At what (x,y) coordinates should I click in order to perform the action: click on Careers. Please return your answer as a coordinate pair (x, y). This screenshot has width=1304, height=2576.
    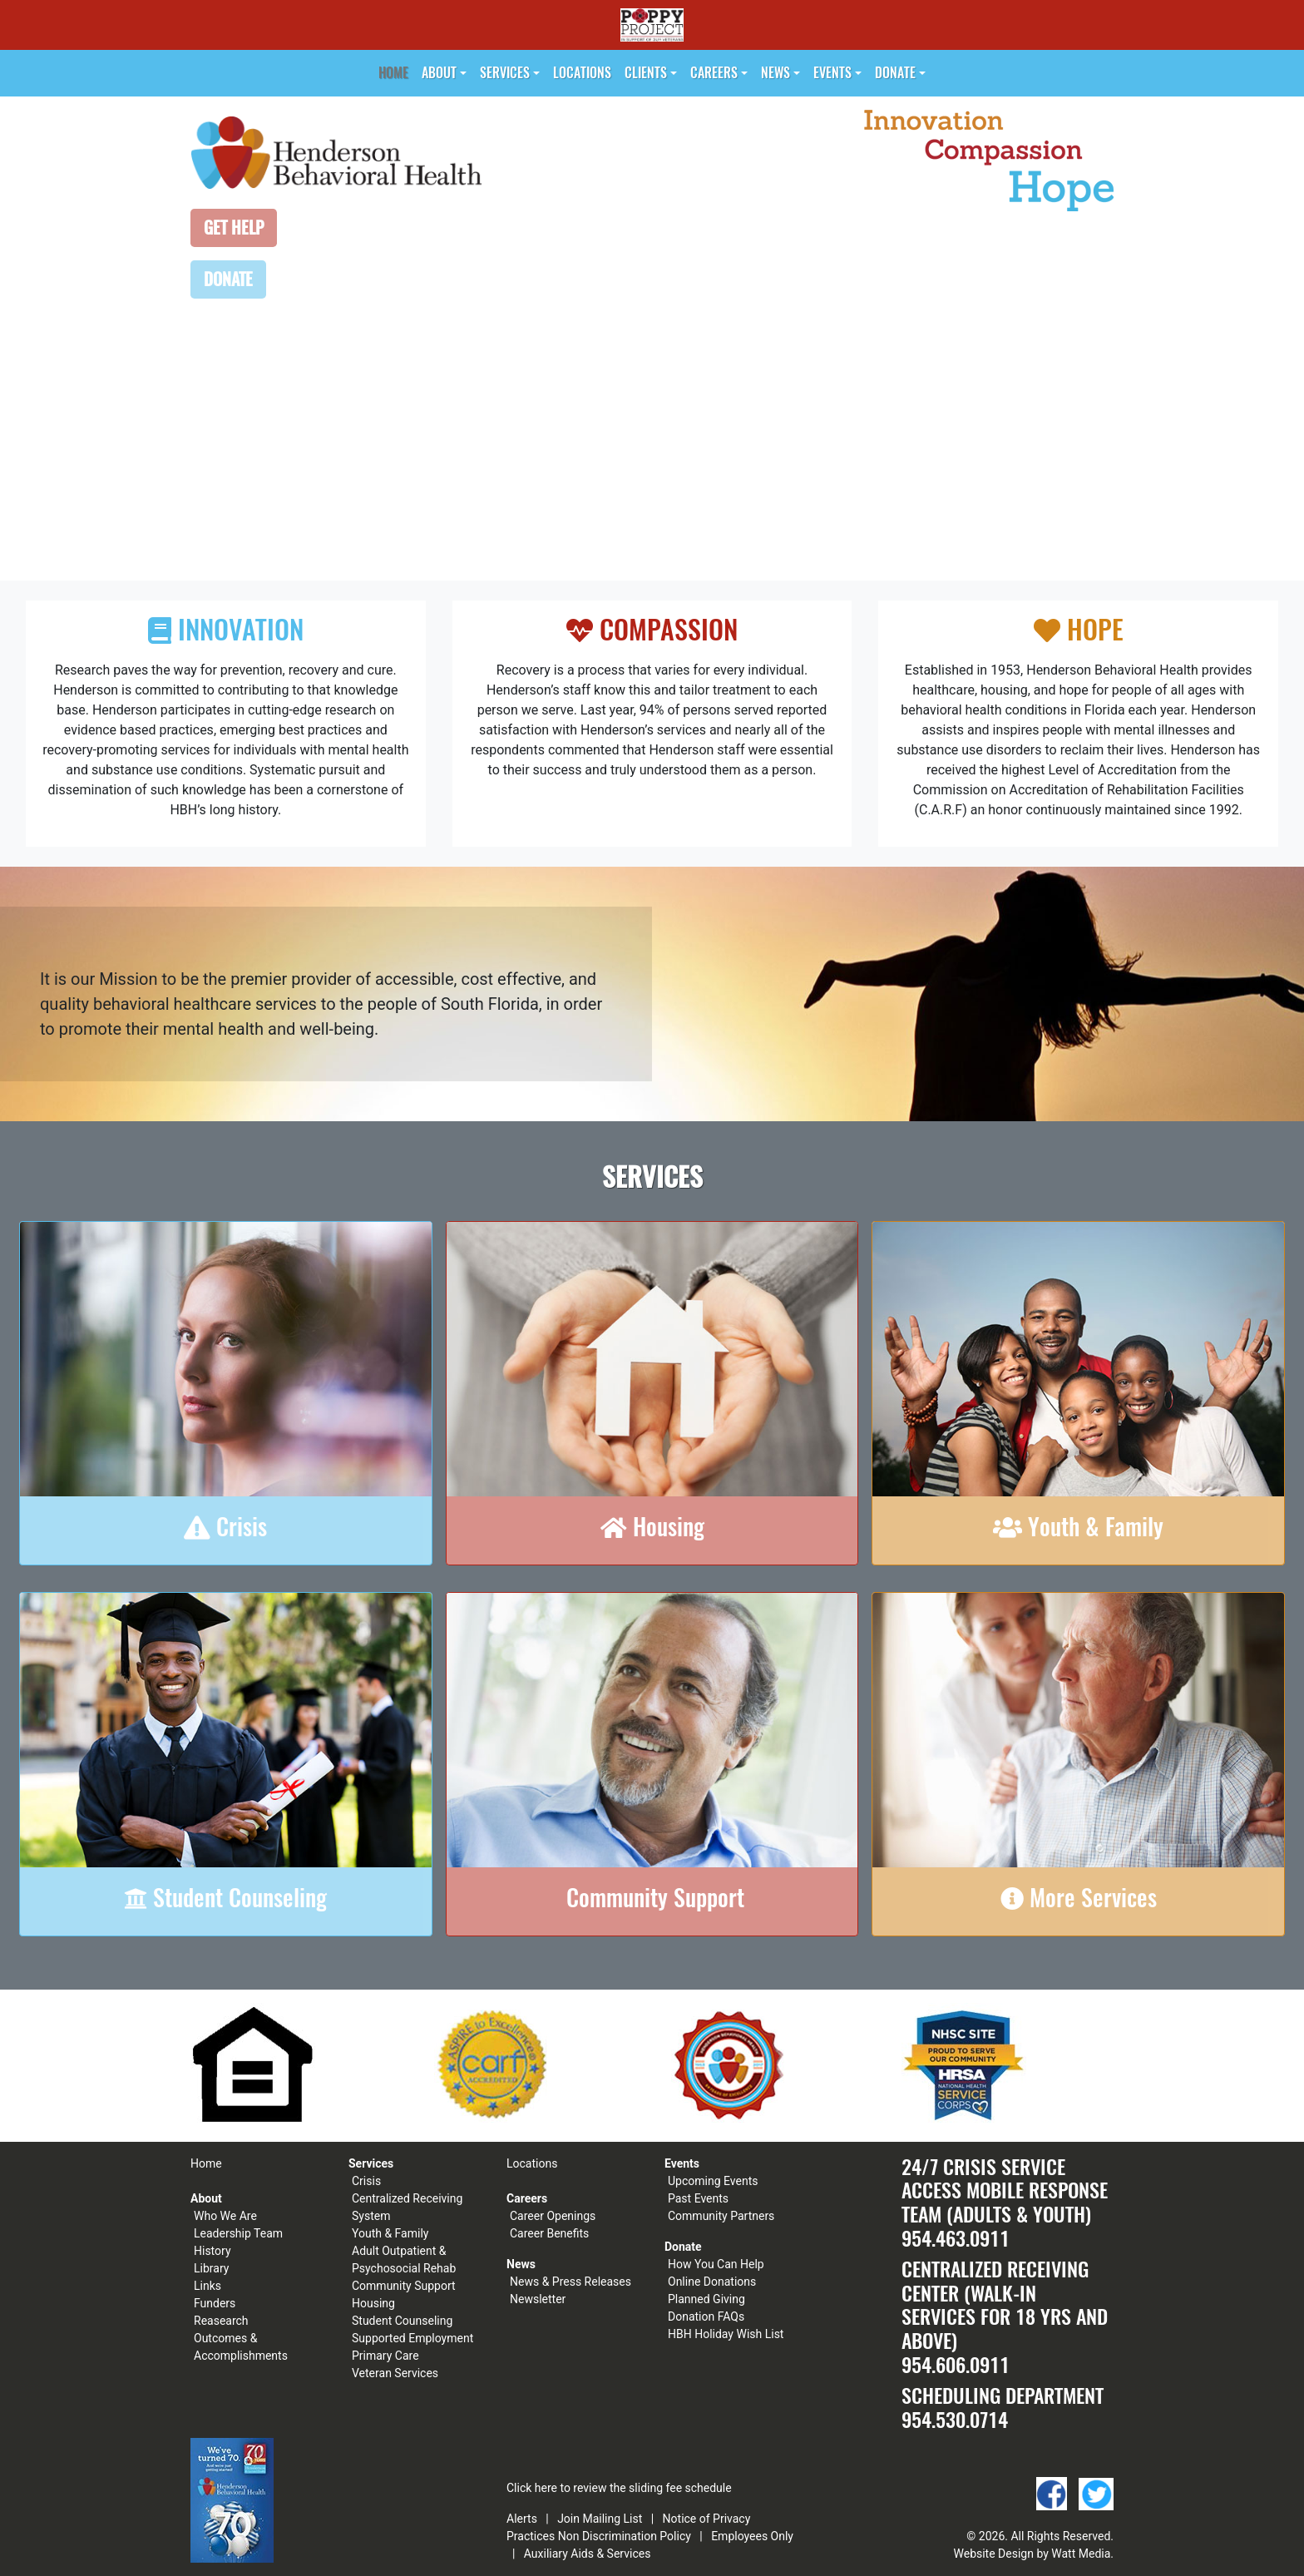
    Looking at the image, I should click on (714, 73).